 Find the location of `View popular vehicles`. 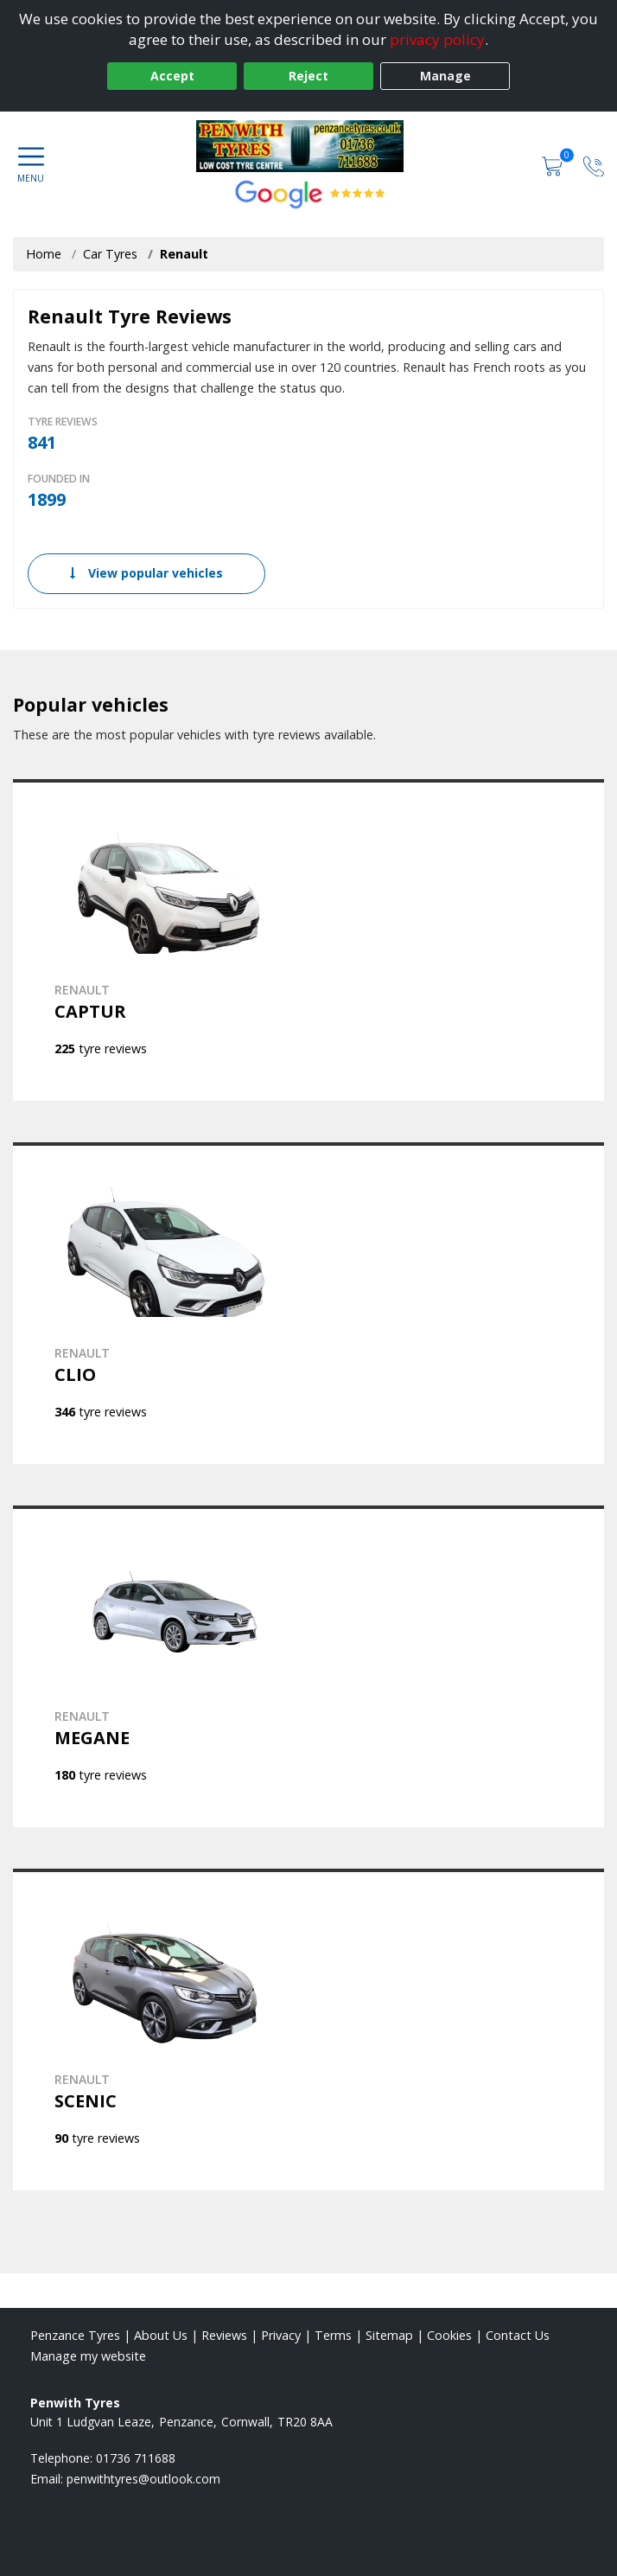

View popular vehicles is located at coordinates (146, 573).